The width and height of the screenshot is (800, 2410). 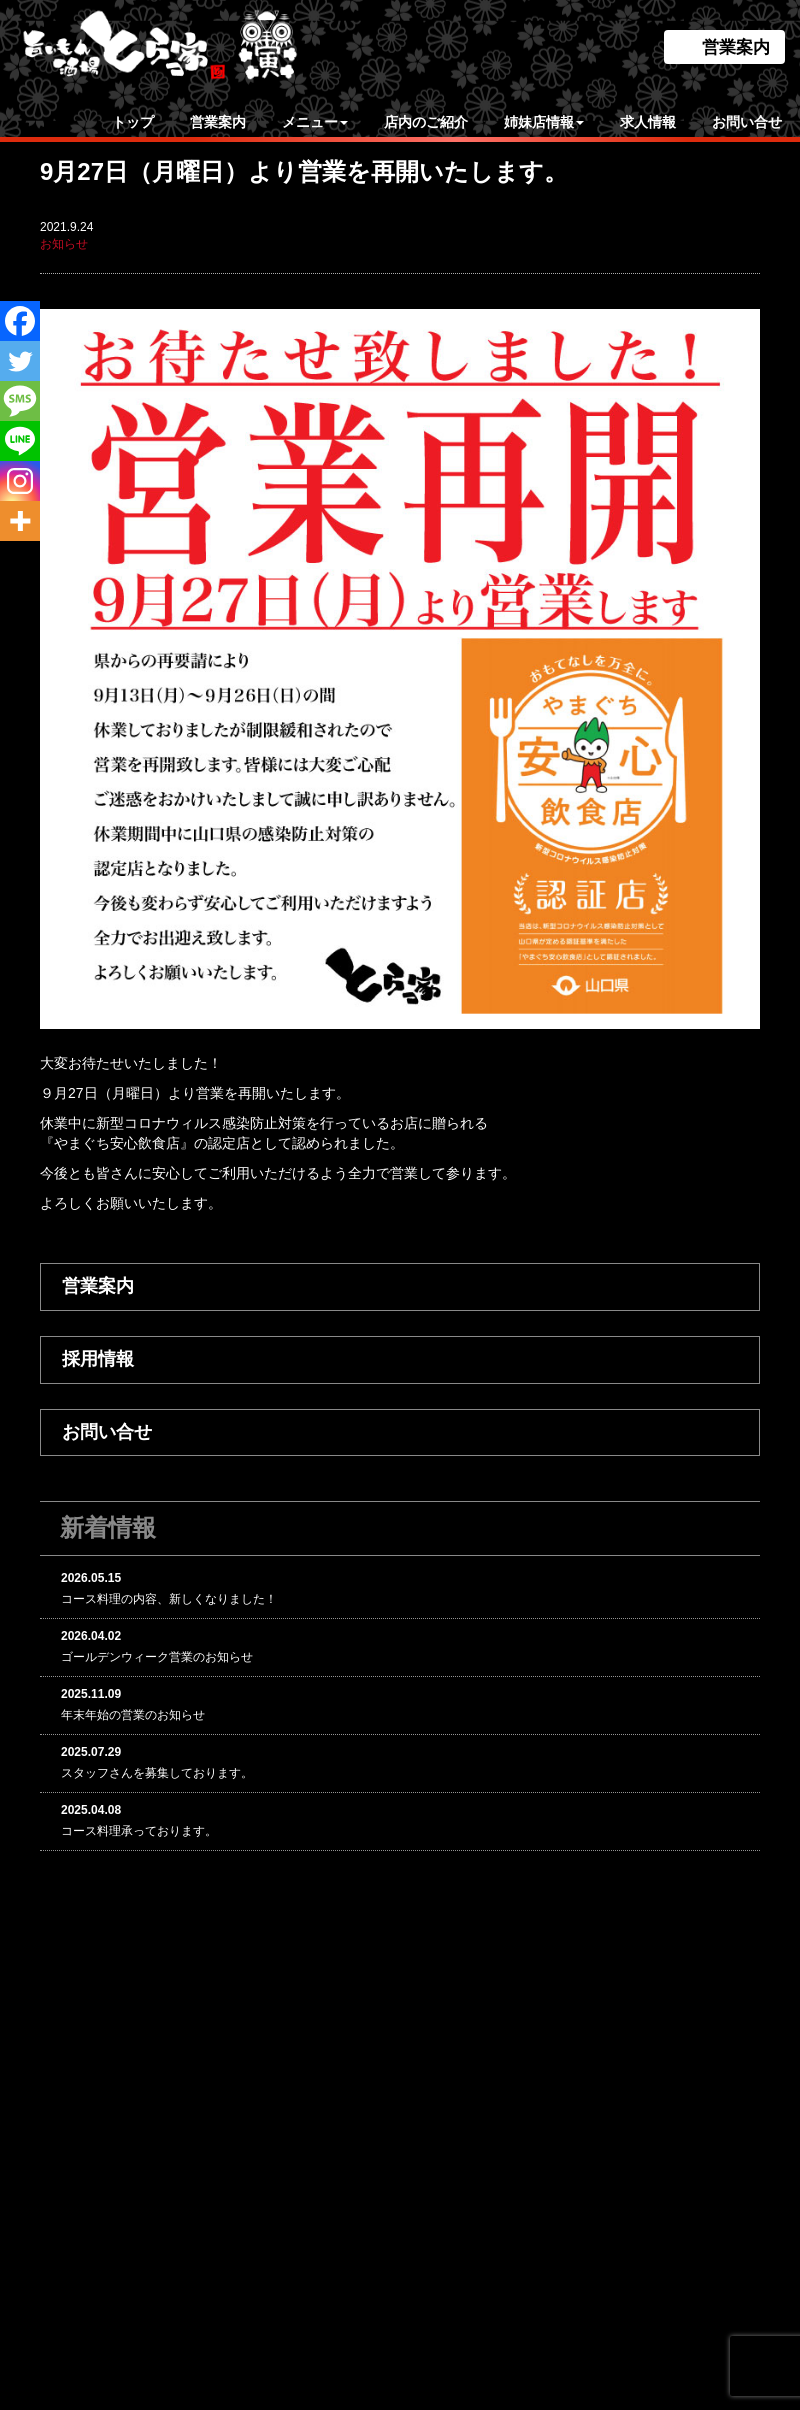 What do you see at coordinates (426, 122) in the screenshot?
I see `店内のご紹介` at bounding box center [426, 122].